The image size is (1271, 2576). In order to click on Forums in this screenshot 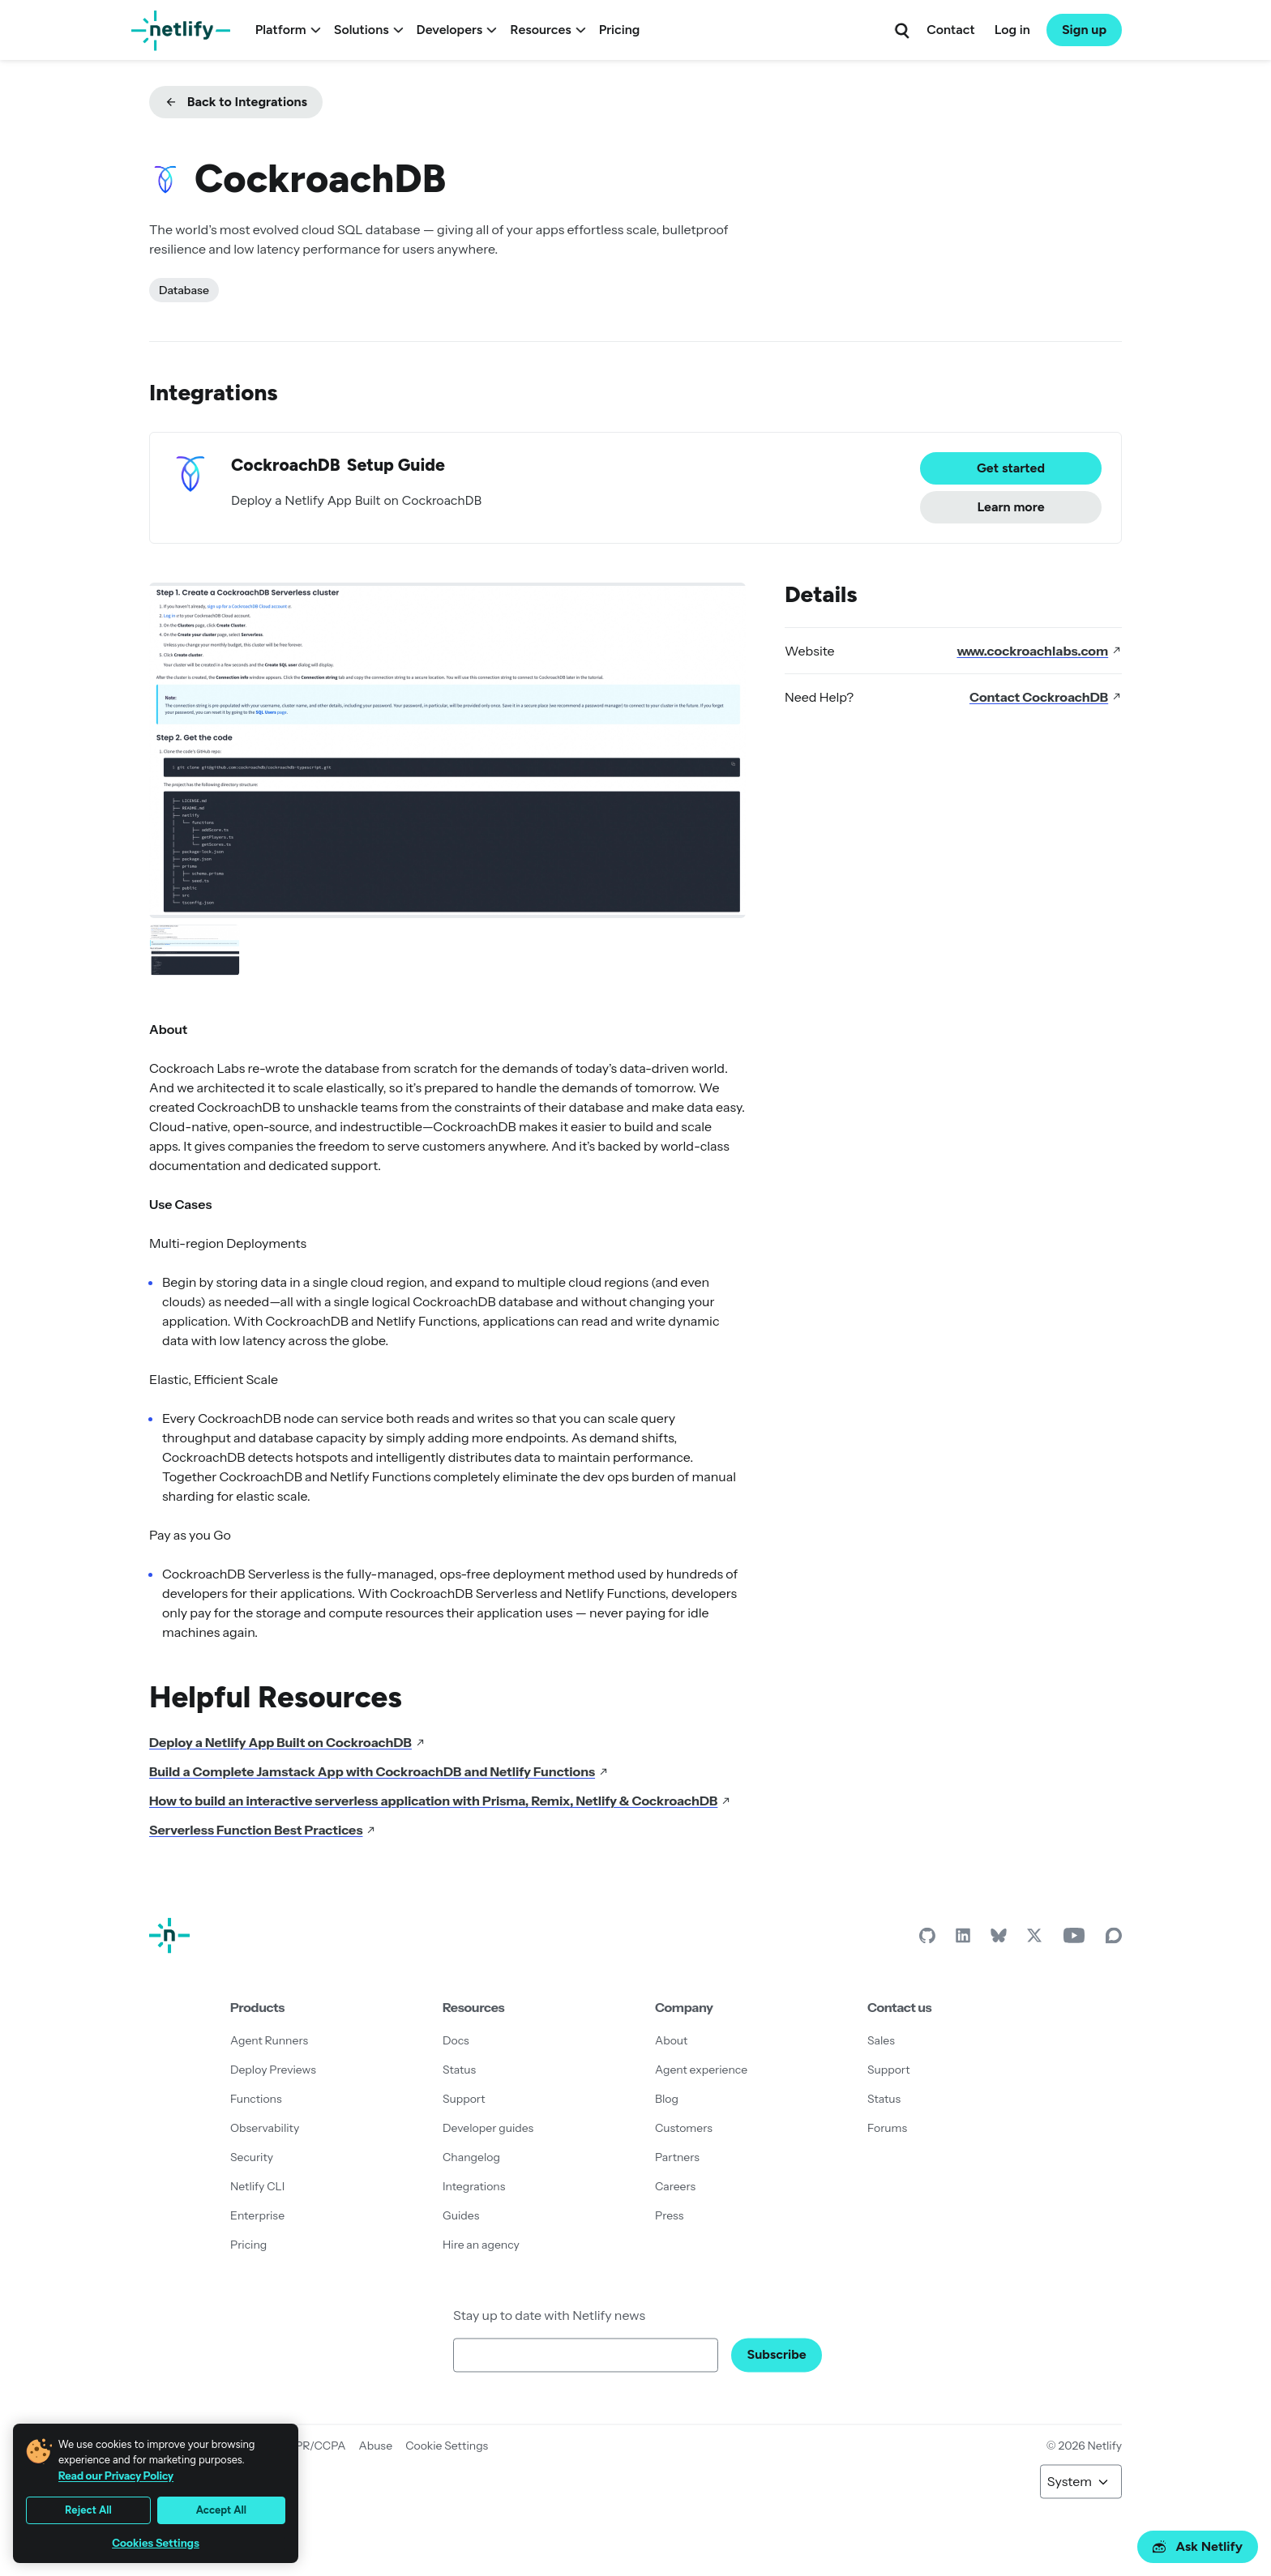, I will do `click(887, 2128)`.